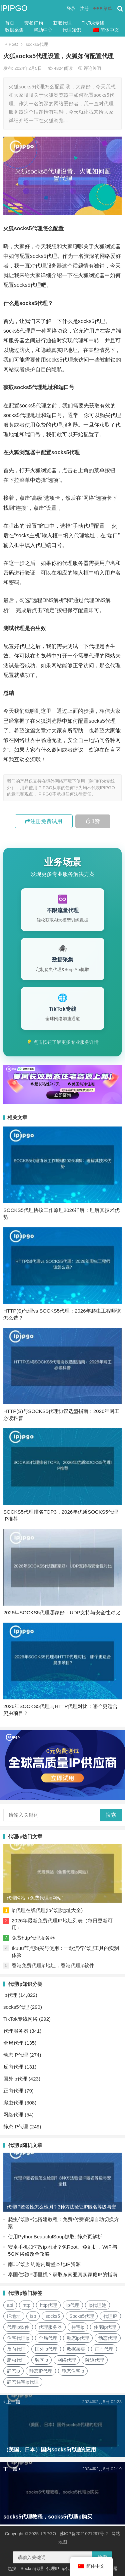  Describe the element at coordinates (43, 30) in the screenshot. I see `帮助中心` at that location.